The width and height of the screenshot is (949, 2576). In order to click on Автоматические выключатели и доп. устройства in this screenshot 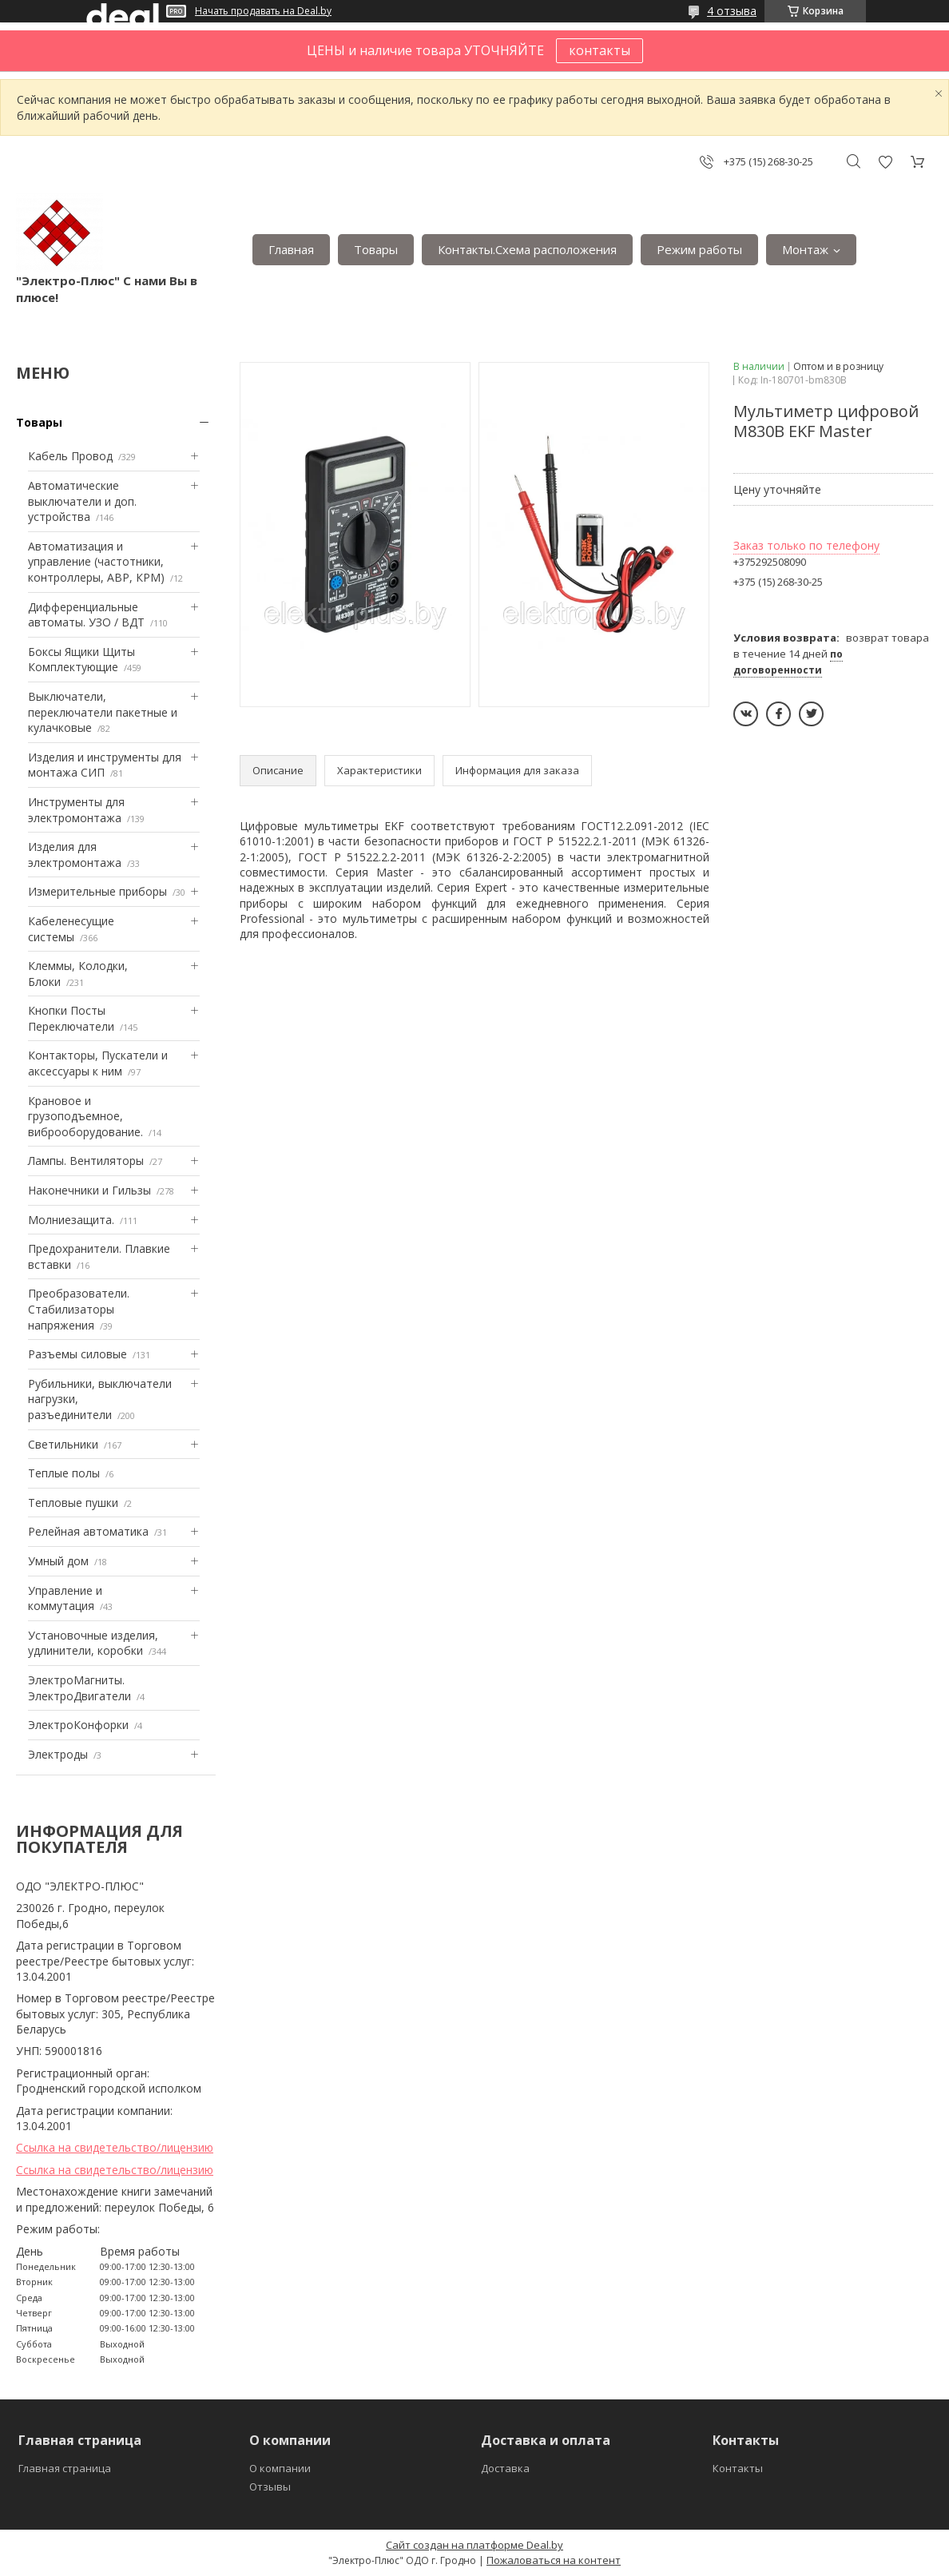, I will do `click(82, 501)`.